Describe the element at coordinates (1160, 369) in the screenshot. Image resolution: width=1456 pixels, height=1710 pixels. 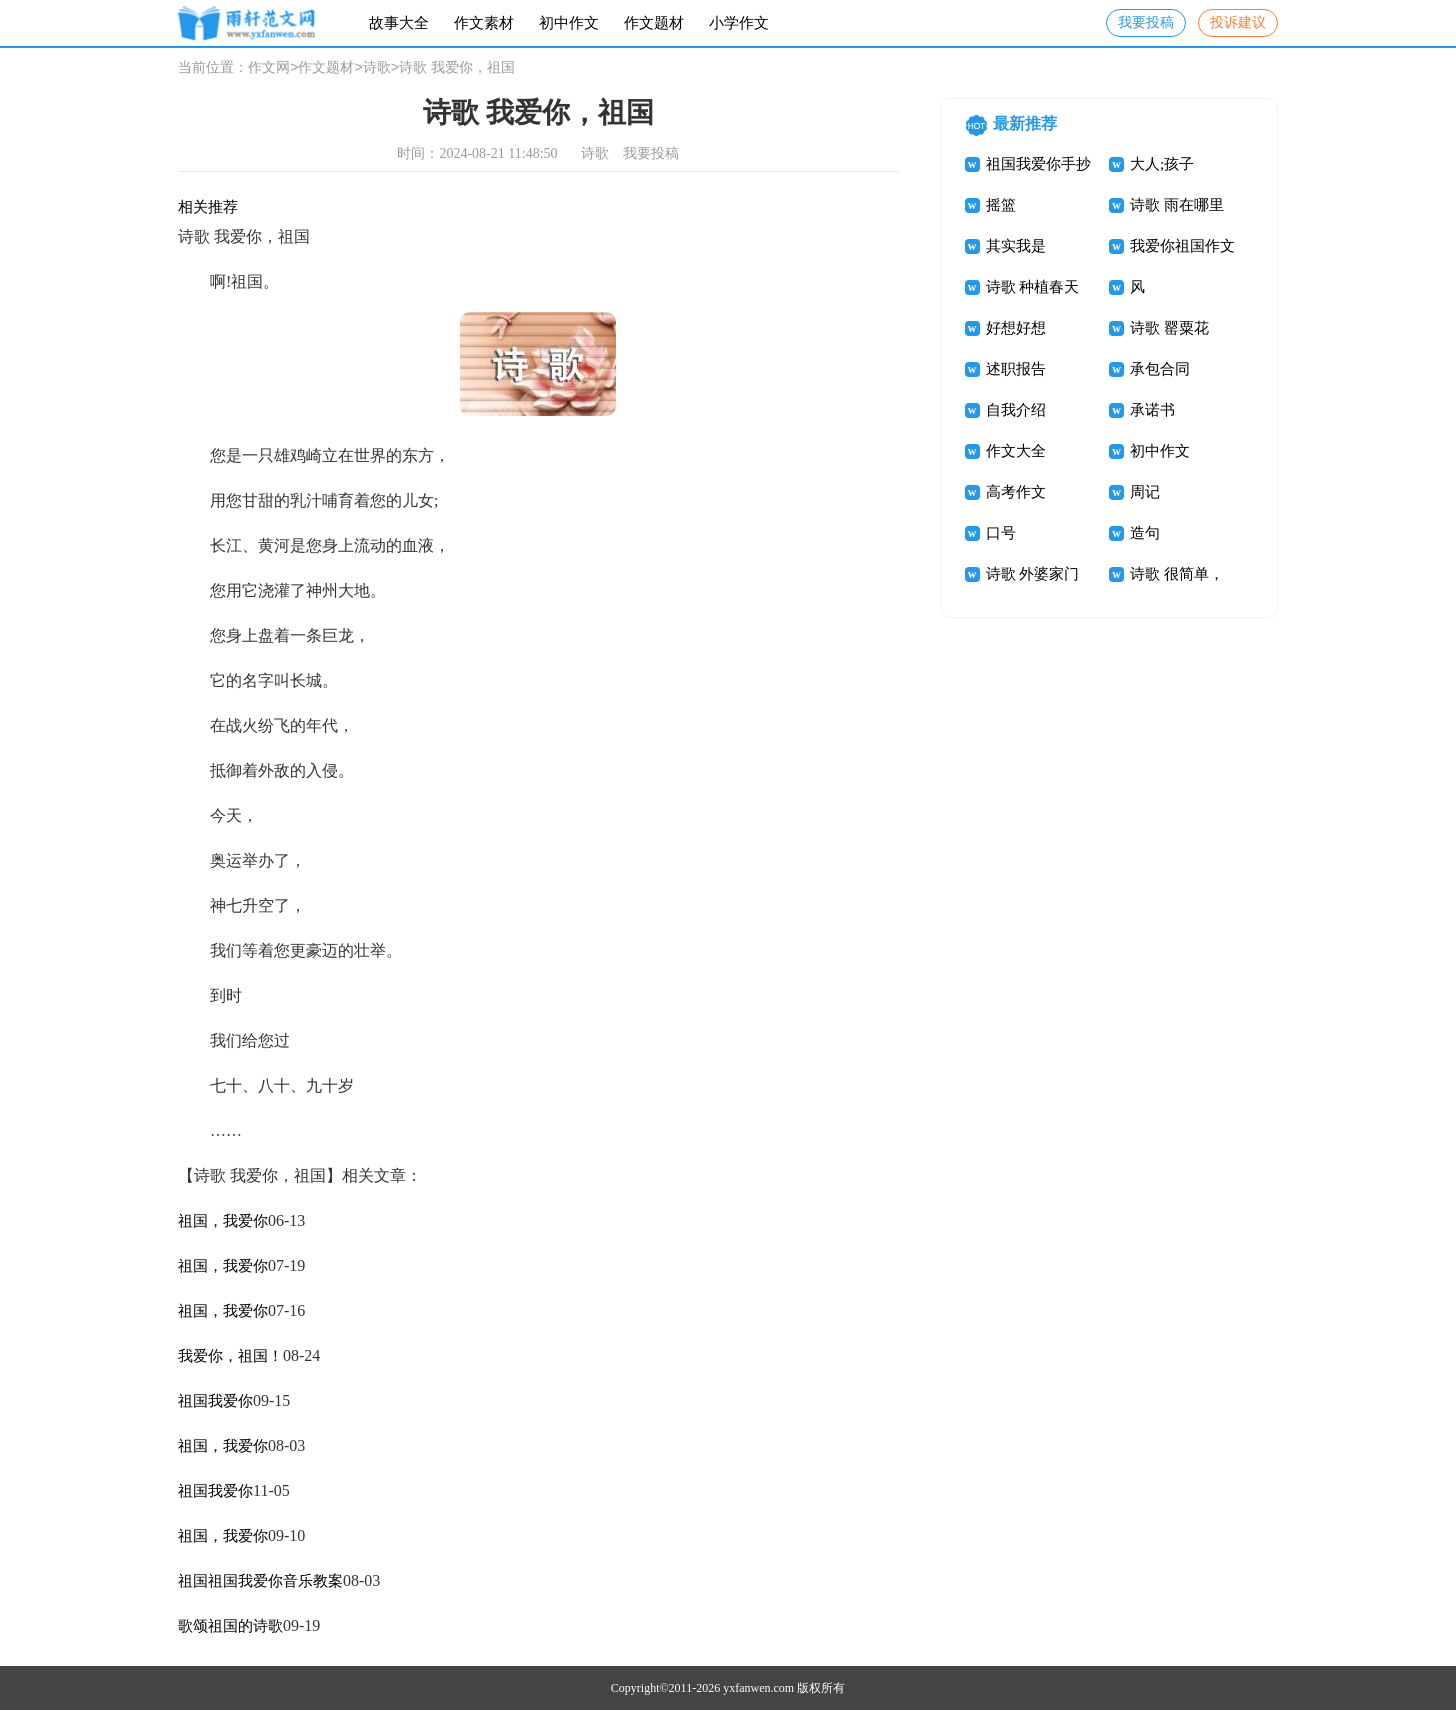
I see `承包合同` at that location.